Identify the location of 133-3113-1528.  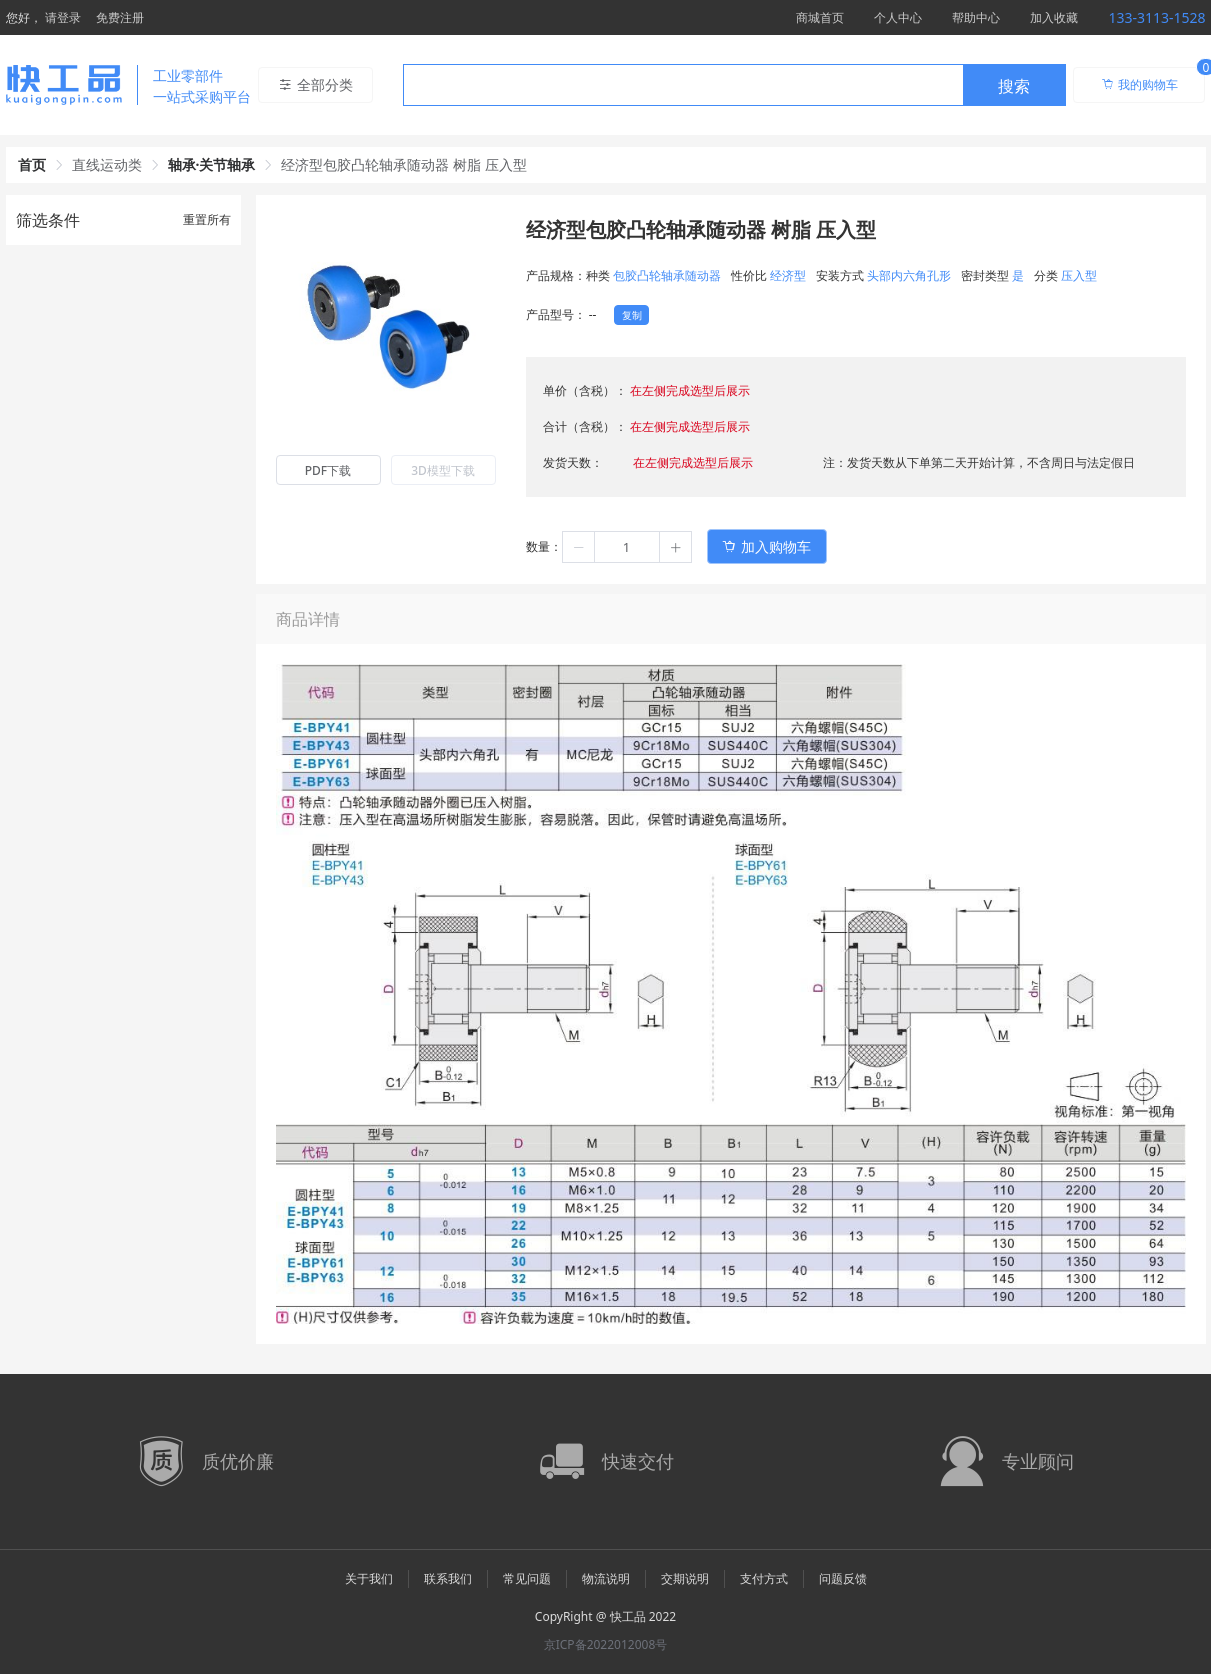
(1156, 17).